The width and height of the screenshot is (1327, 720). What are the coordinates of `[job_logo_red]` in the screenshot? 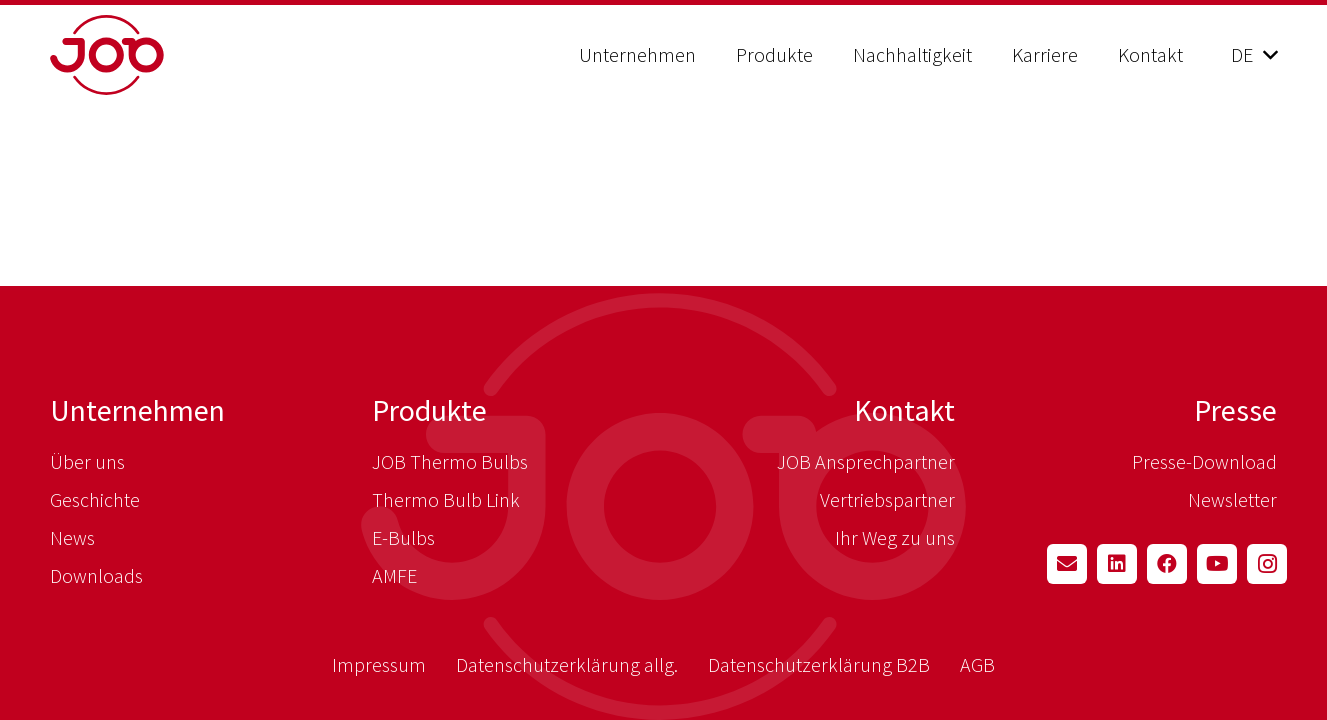 It's located at (157, 55).